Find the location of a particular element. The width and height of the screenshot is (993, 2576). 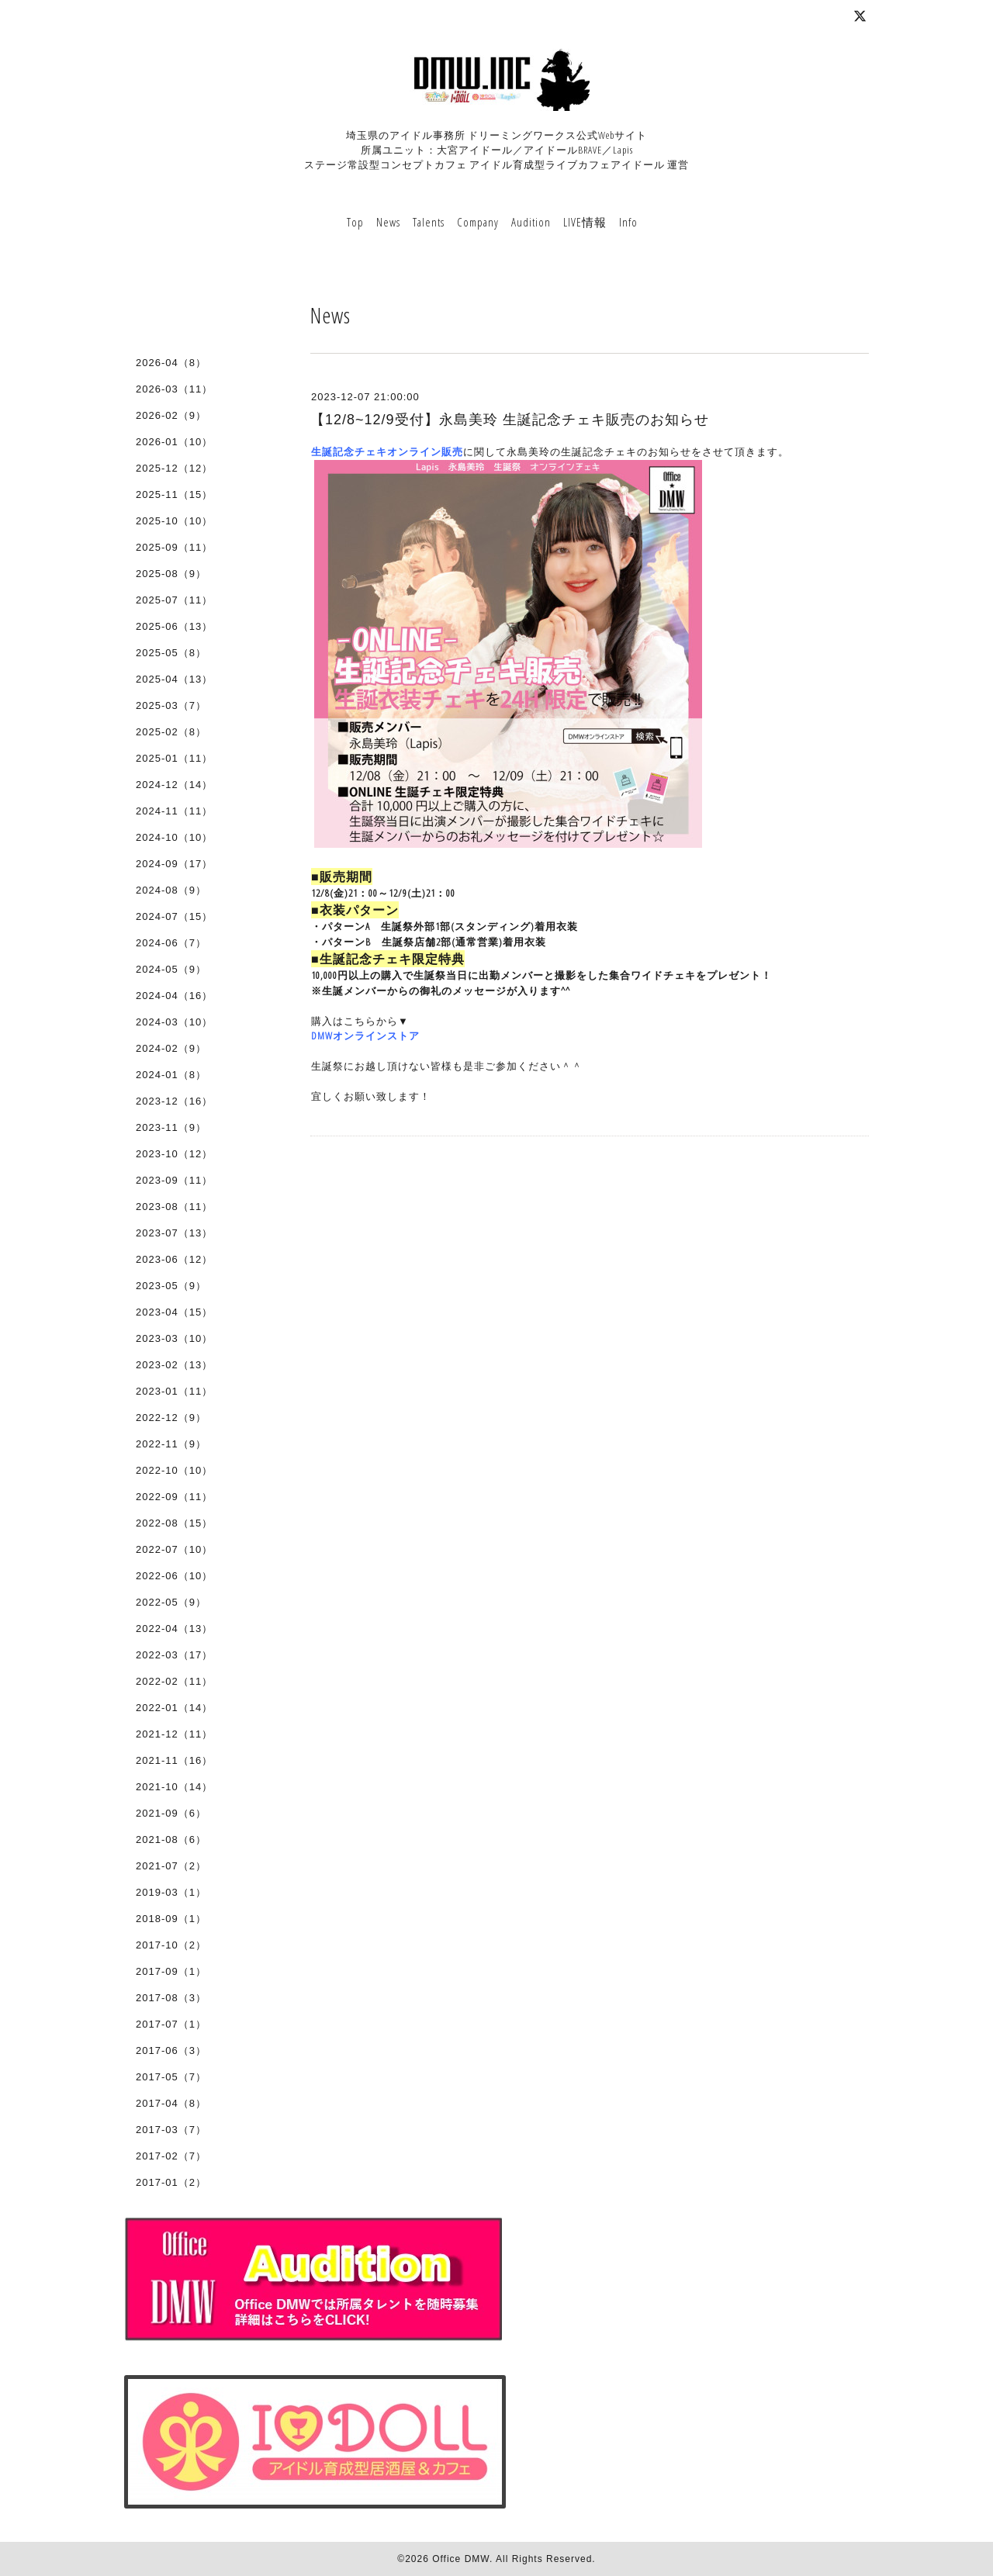

2024-11（11） is located at coordinates (174, 811).